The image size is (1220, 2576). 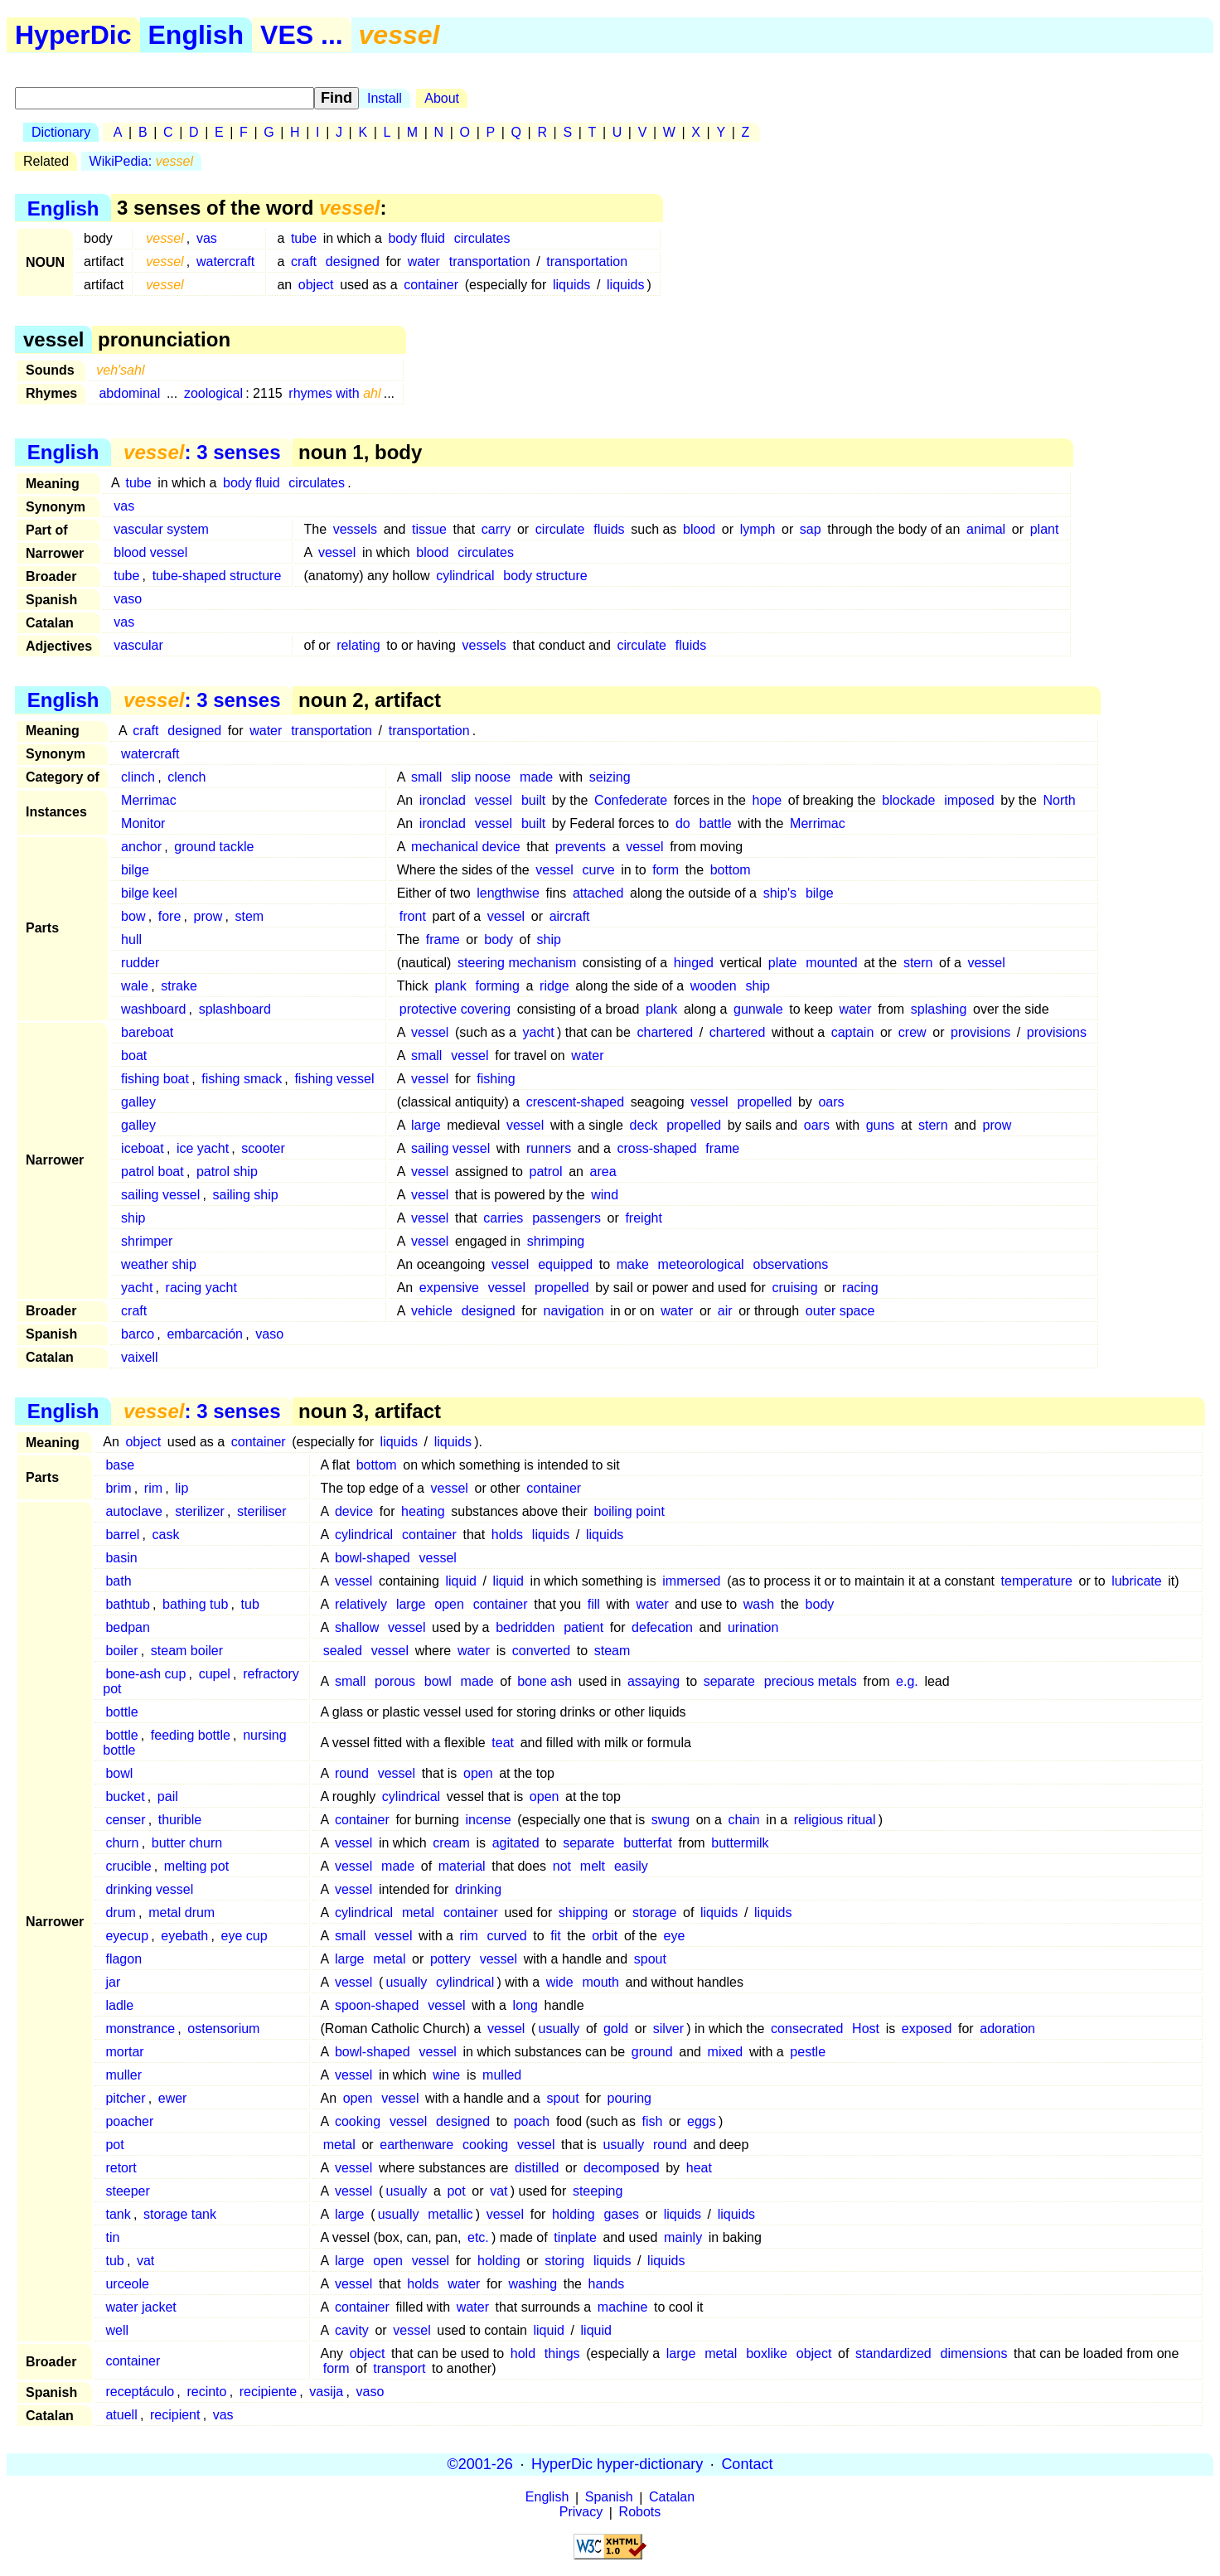 What do you see at coordinates (633, 1264) in the screenshot?
I see `make` at bounding box center [633, 1264].